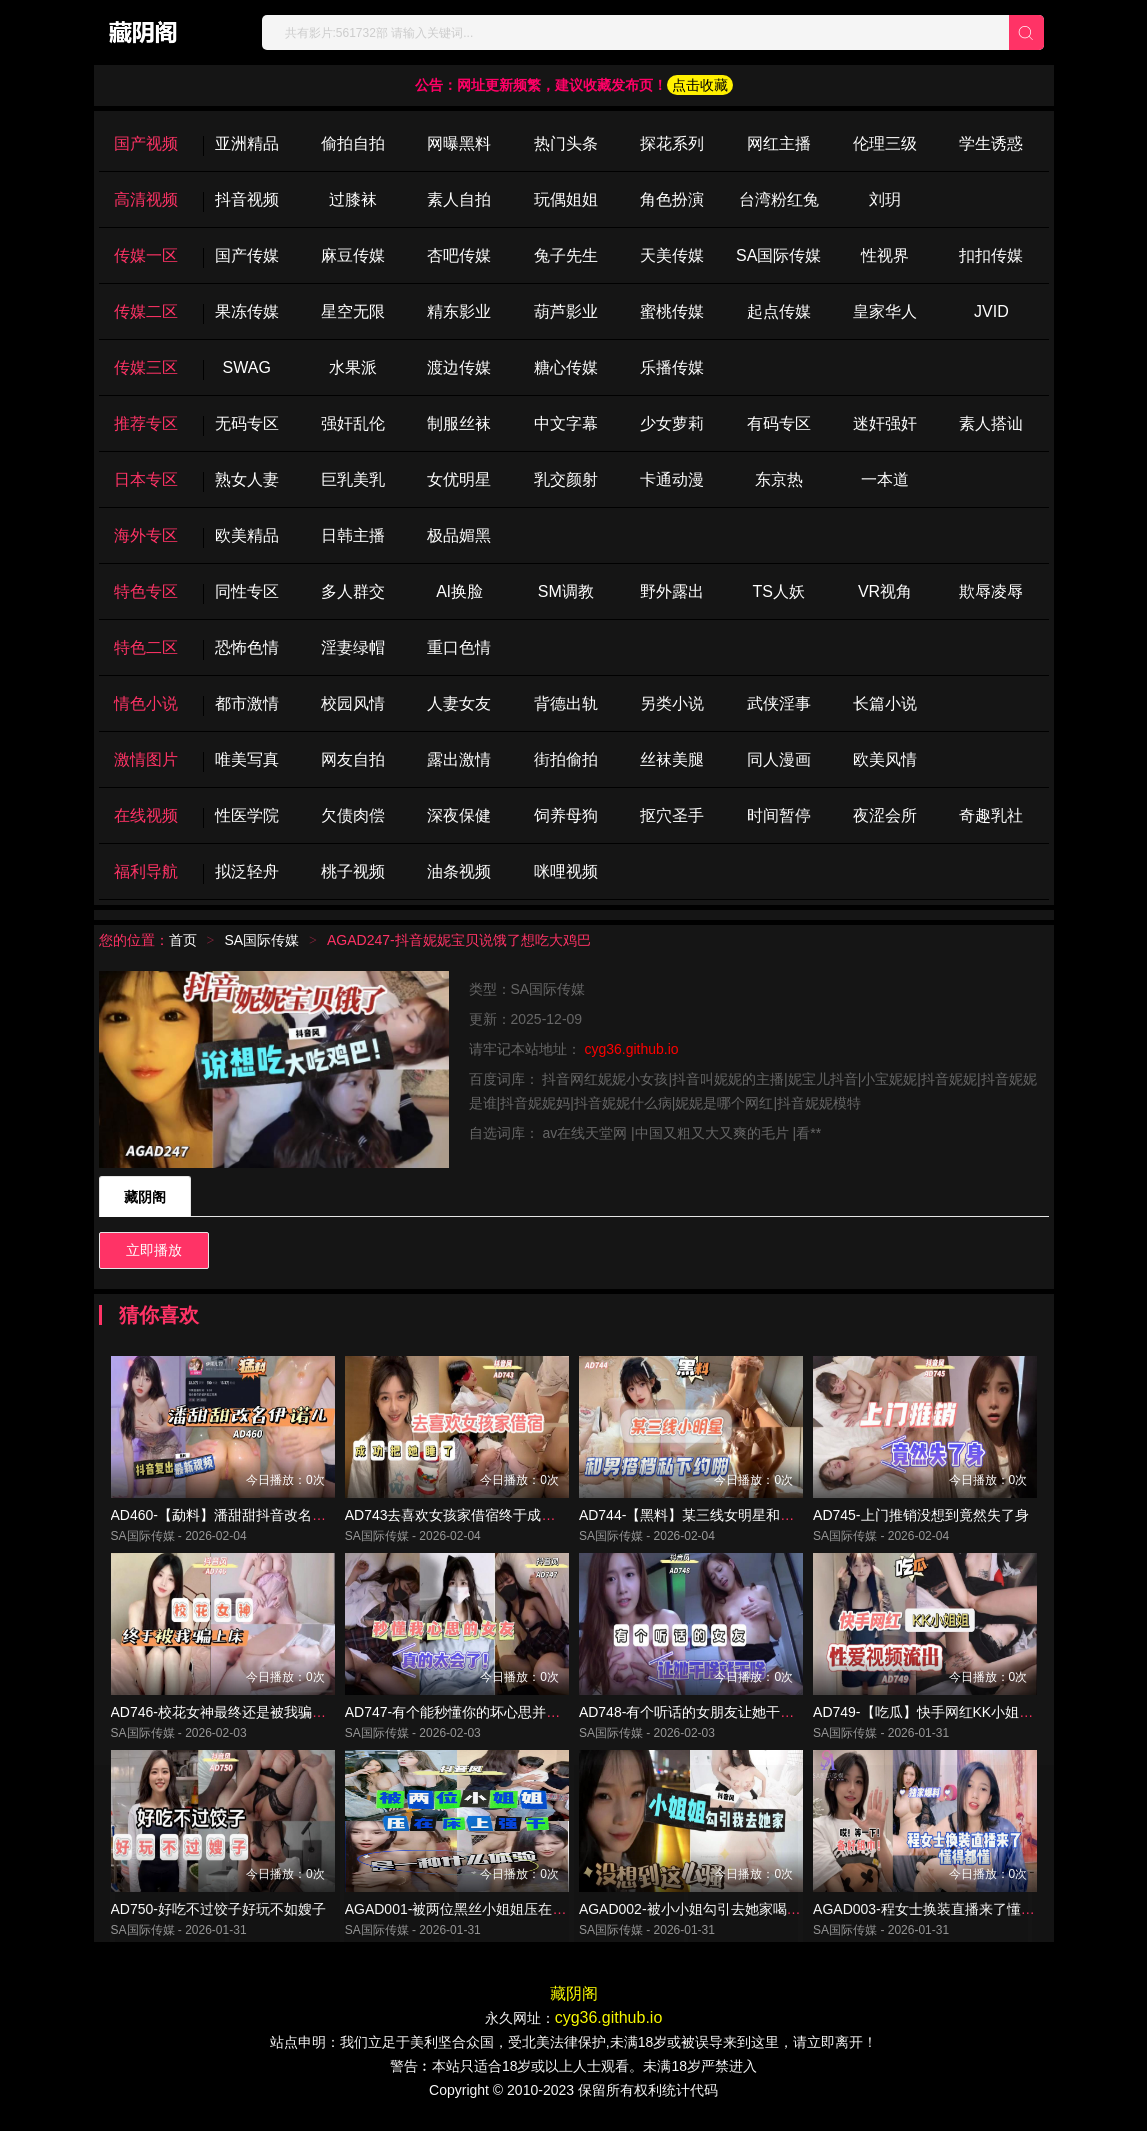 This screenshot has width=1147, height=2131. What do you see at coordinates (274, 1518) in the screenshot?
I see `AD460-【勐料】潘甜甜抖音改名伊诺儿复出最新视频` at bounding box center [274, 1518].